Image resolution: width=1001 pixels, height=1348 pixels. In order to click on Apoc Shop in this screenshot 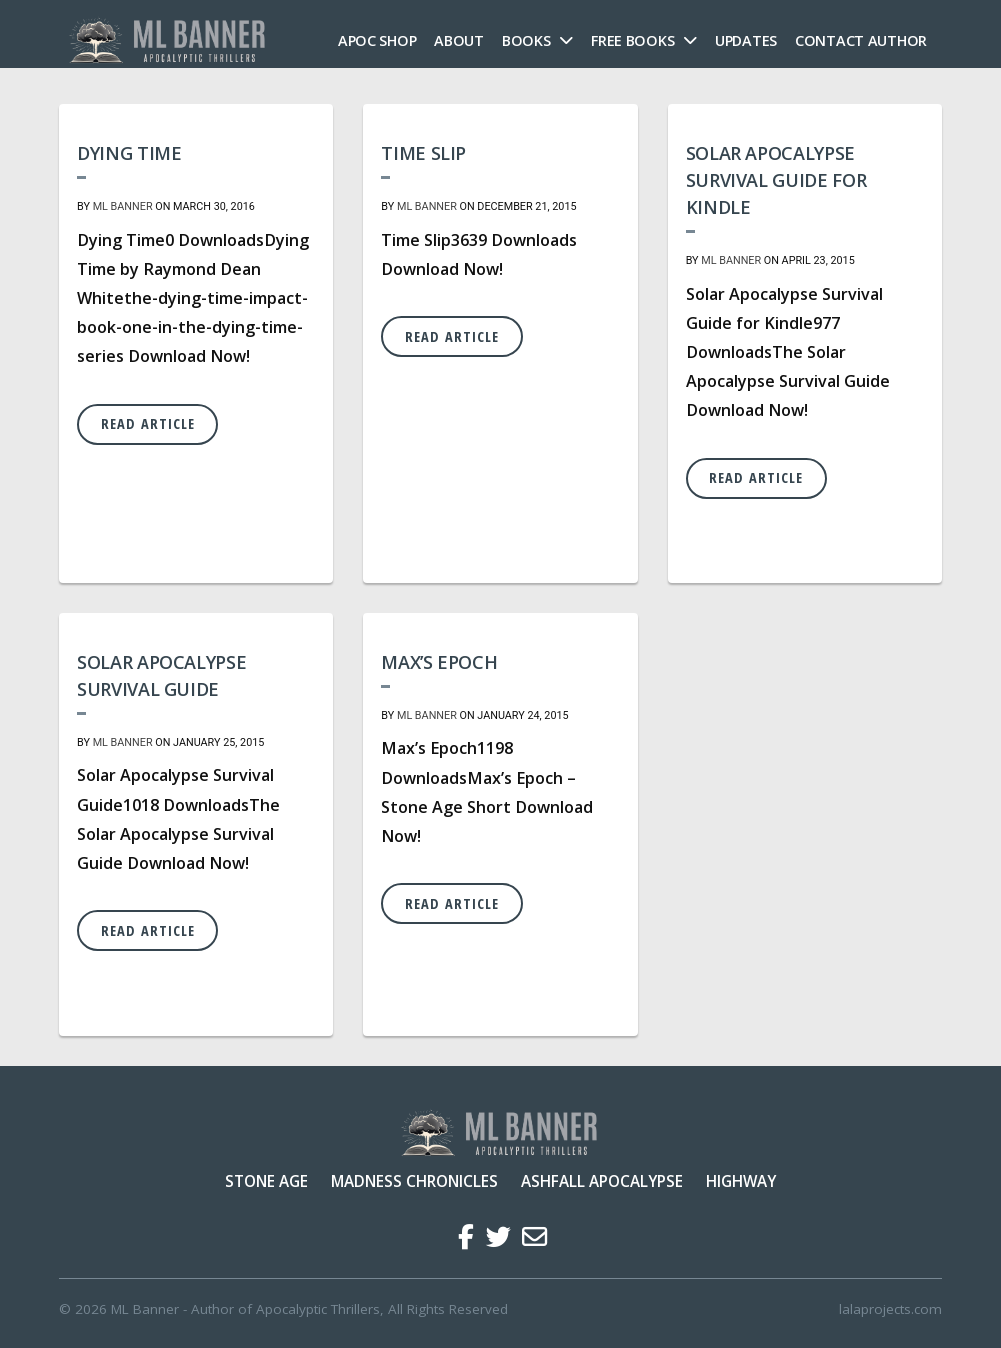, I will do `click(377, 40)`.